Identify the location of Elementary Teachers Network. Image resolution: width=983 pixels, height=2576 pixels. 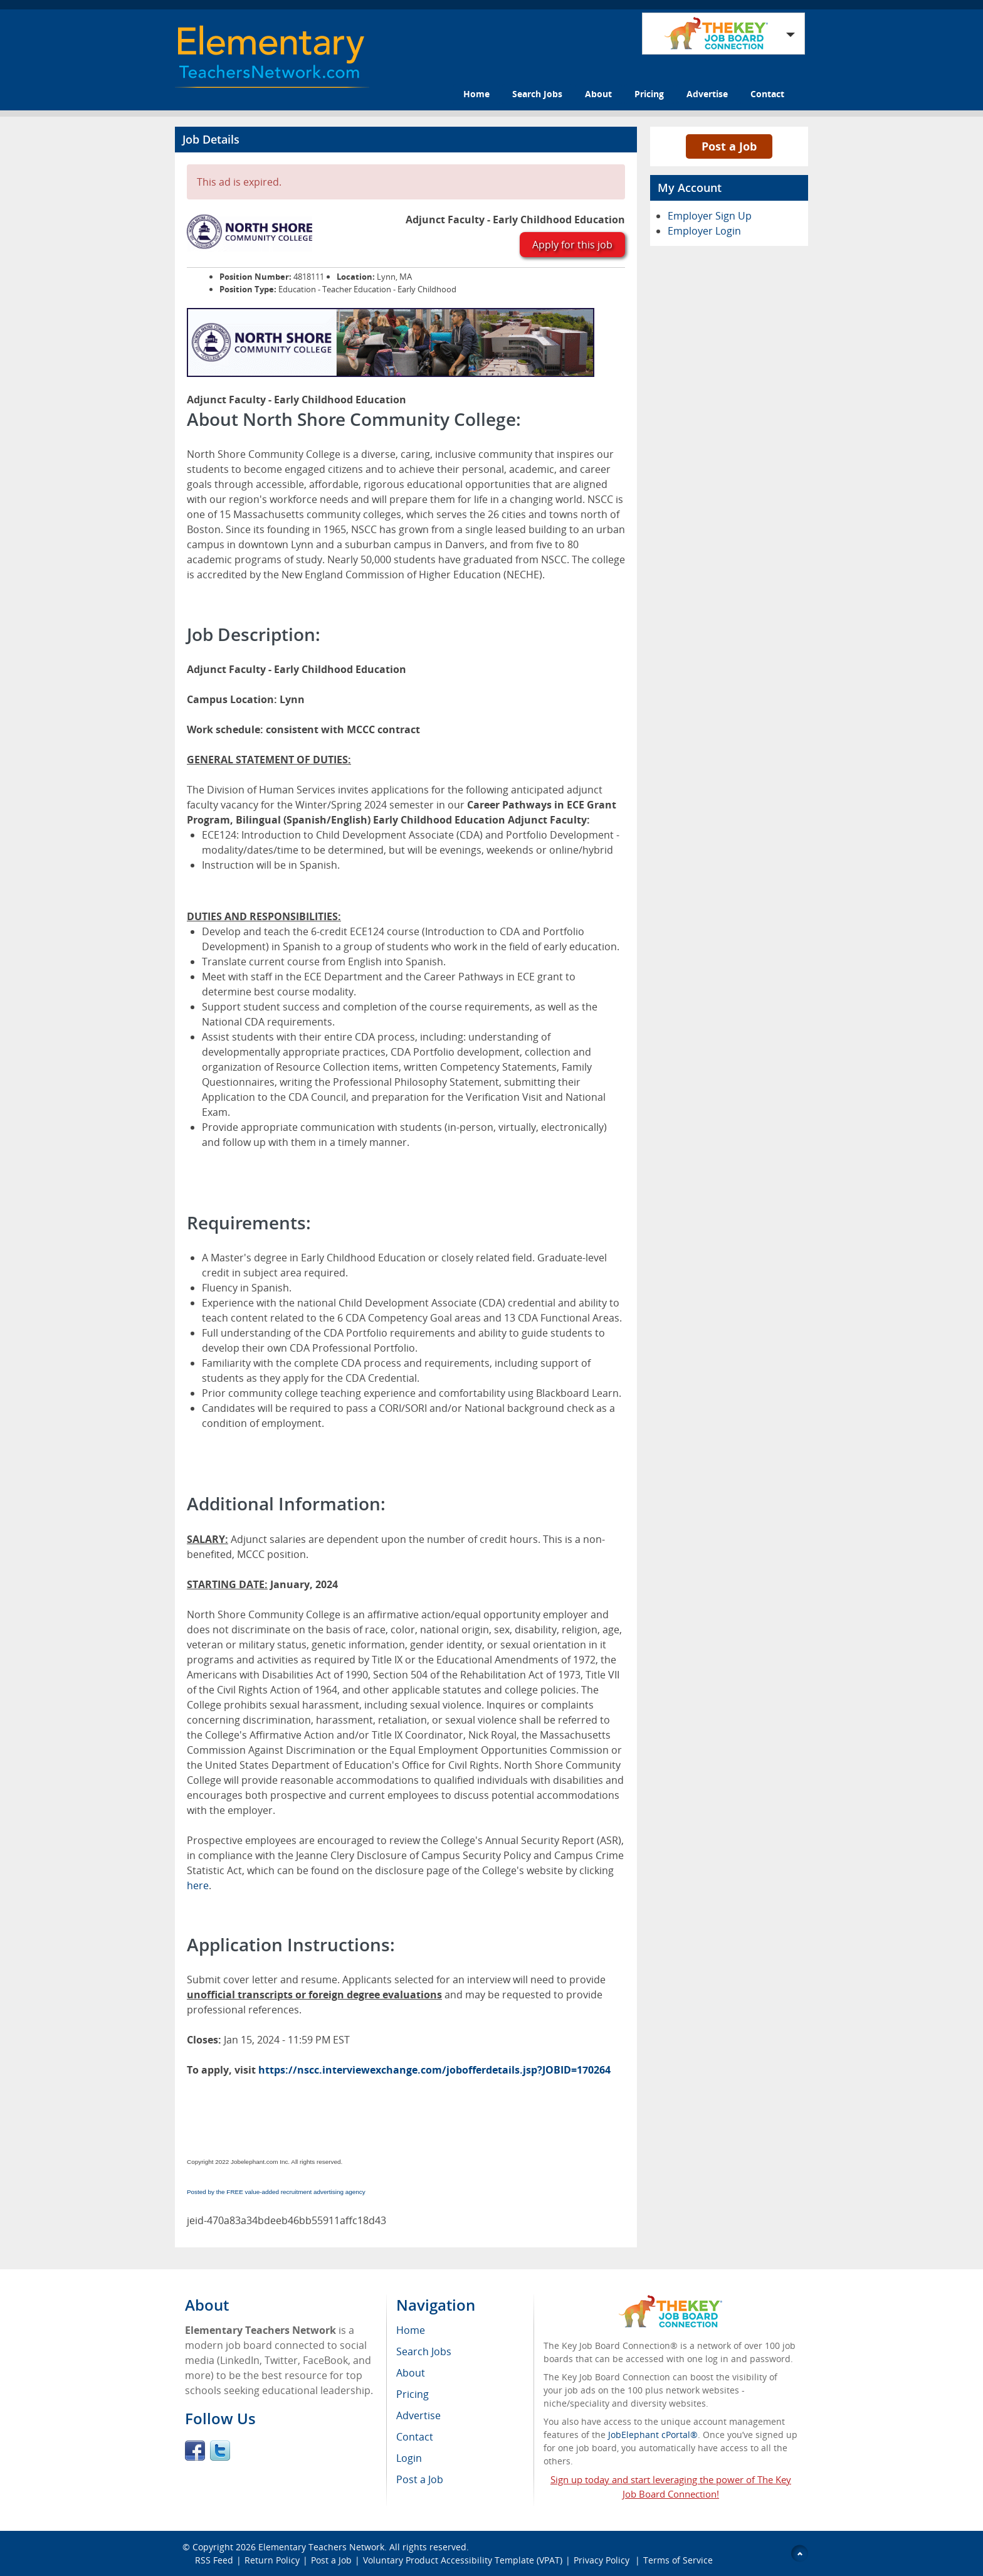
(321, 2547).